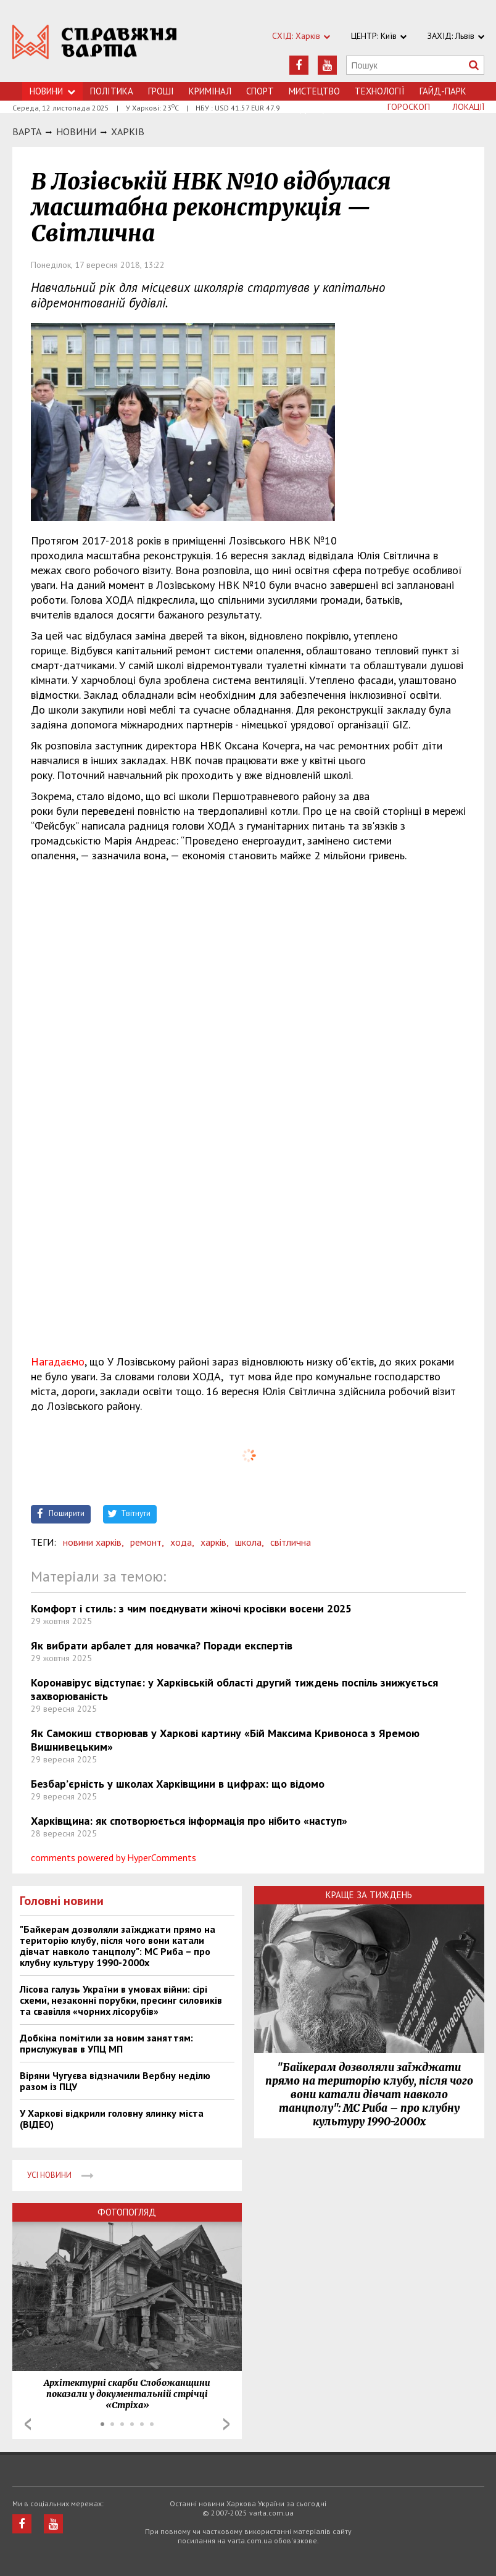  Describe the element at coordinates (161, 91) in the screenshot. I see `Грошi` at that location.